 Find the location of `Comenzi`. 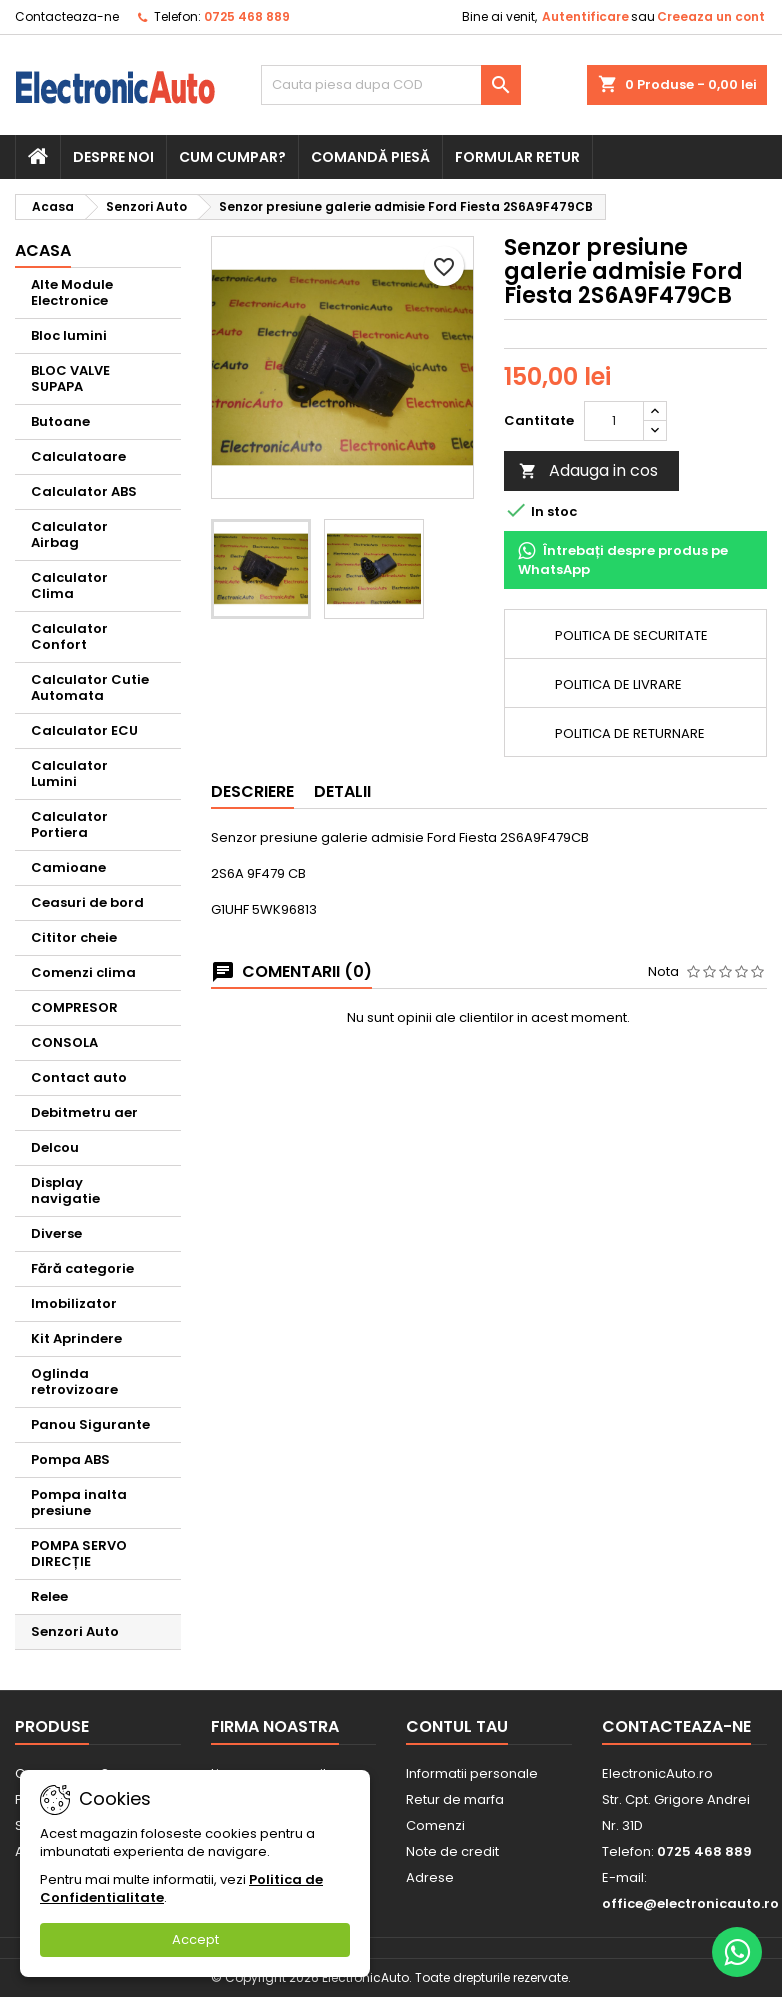

Comenzi is located at coordinates (435, 1825).